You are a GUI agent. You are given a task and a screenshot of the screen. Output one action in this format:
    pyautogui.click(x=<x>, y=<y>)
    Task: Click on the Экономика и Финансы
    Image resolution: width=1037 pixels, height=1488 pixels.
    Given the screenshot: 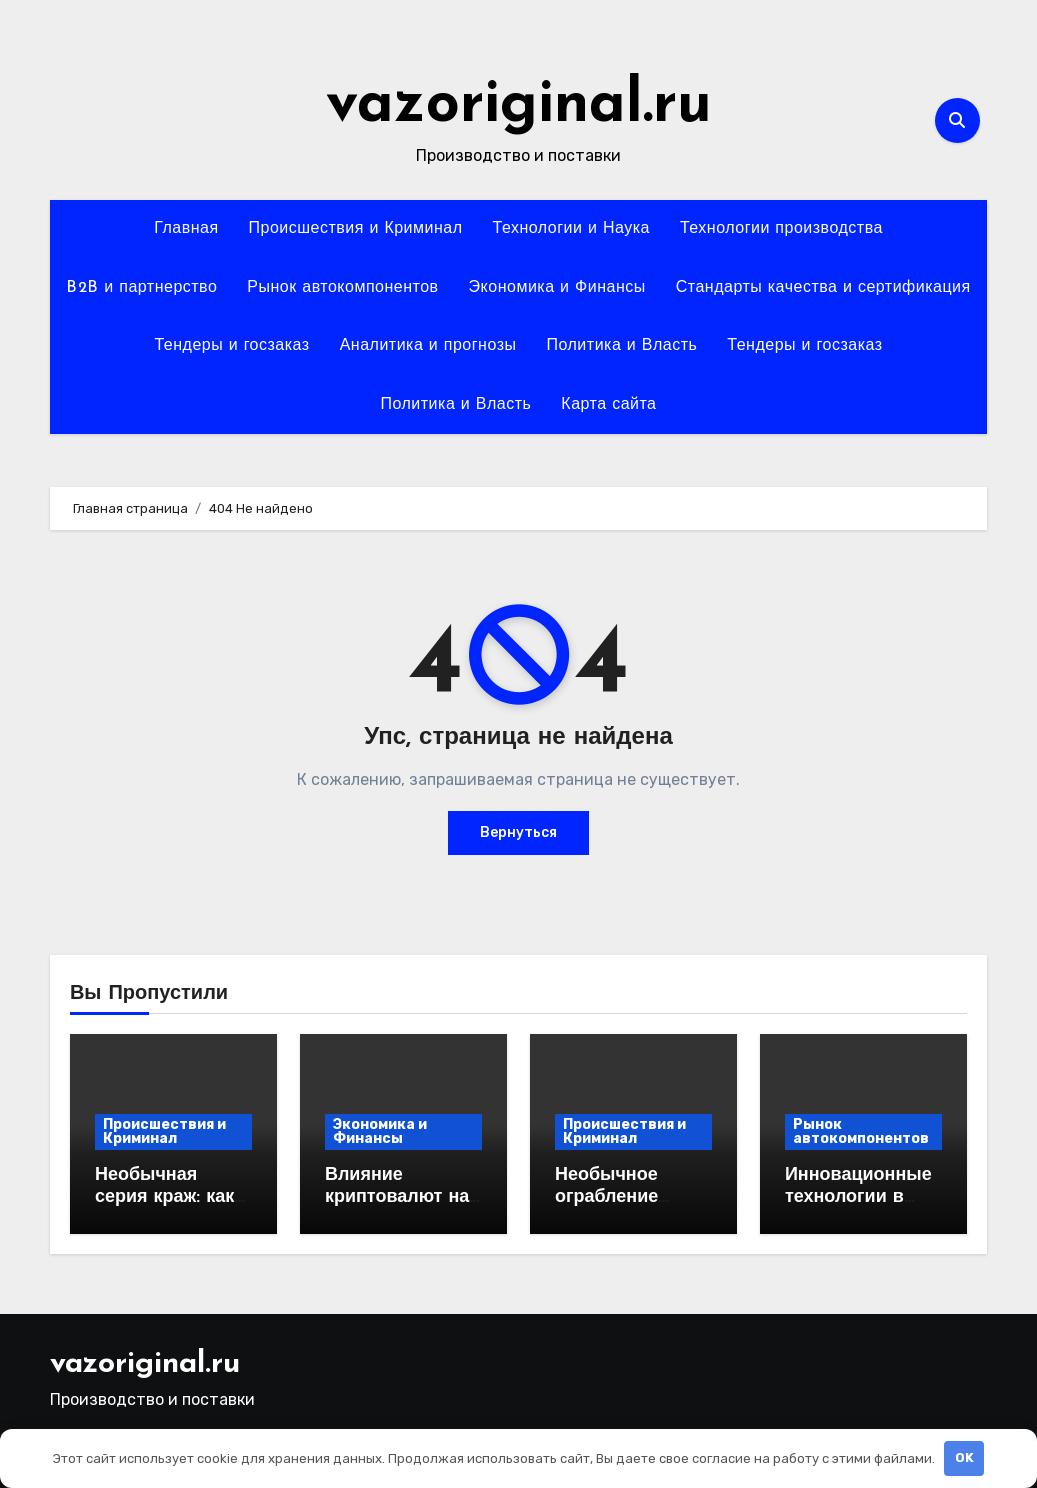 What is the action you would take?
    pyautogui.click(x=557, y=288)
    